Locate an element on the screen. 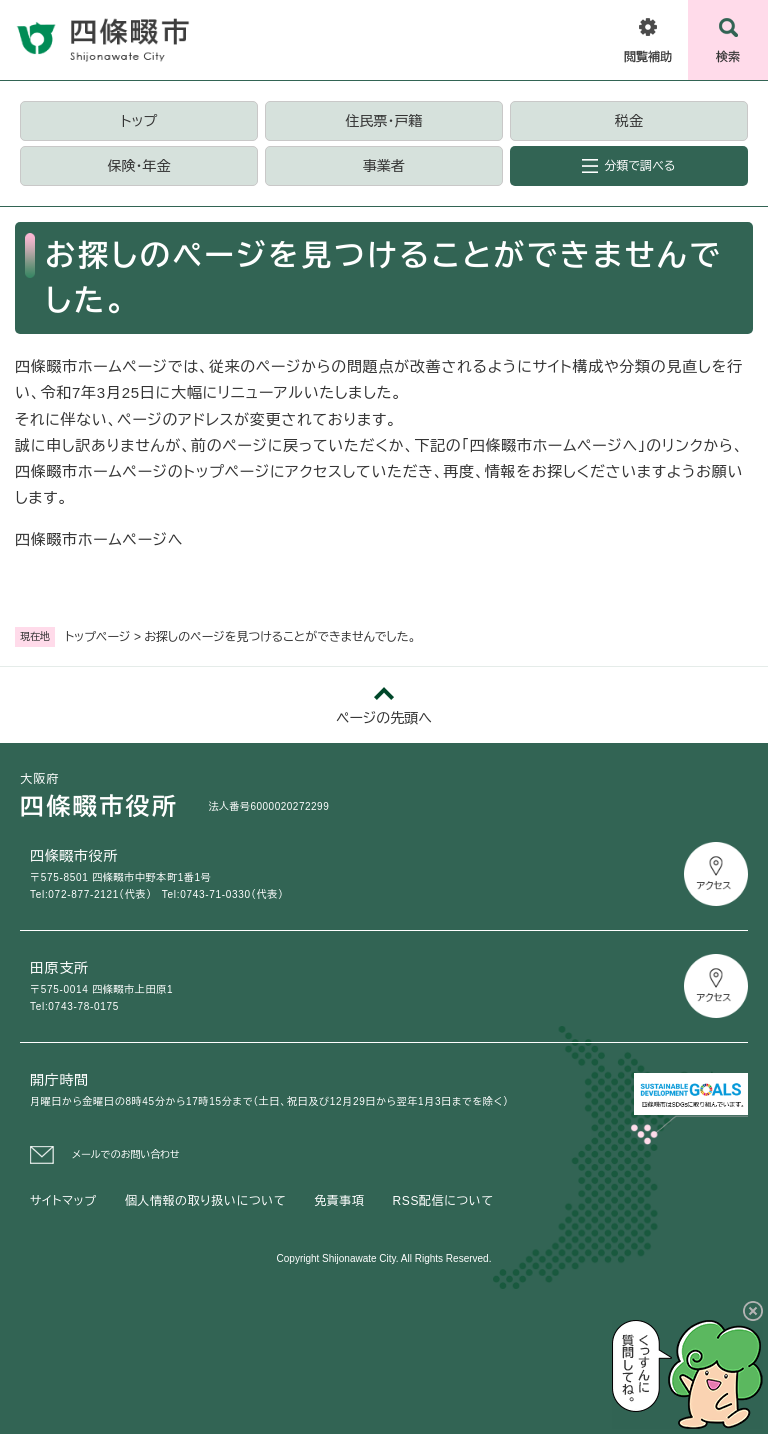  免責事項 is located at coordinates (339, 1201).